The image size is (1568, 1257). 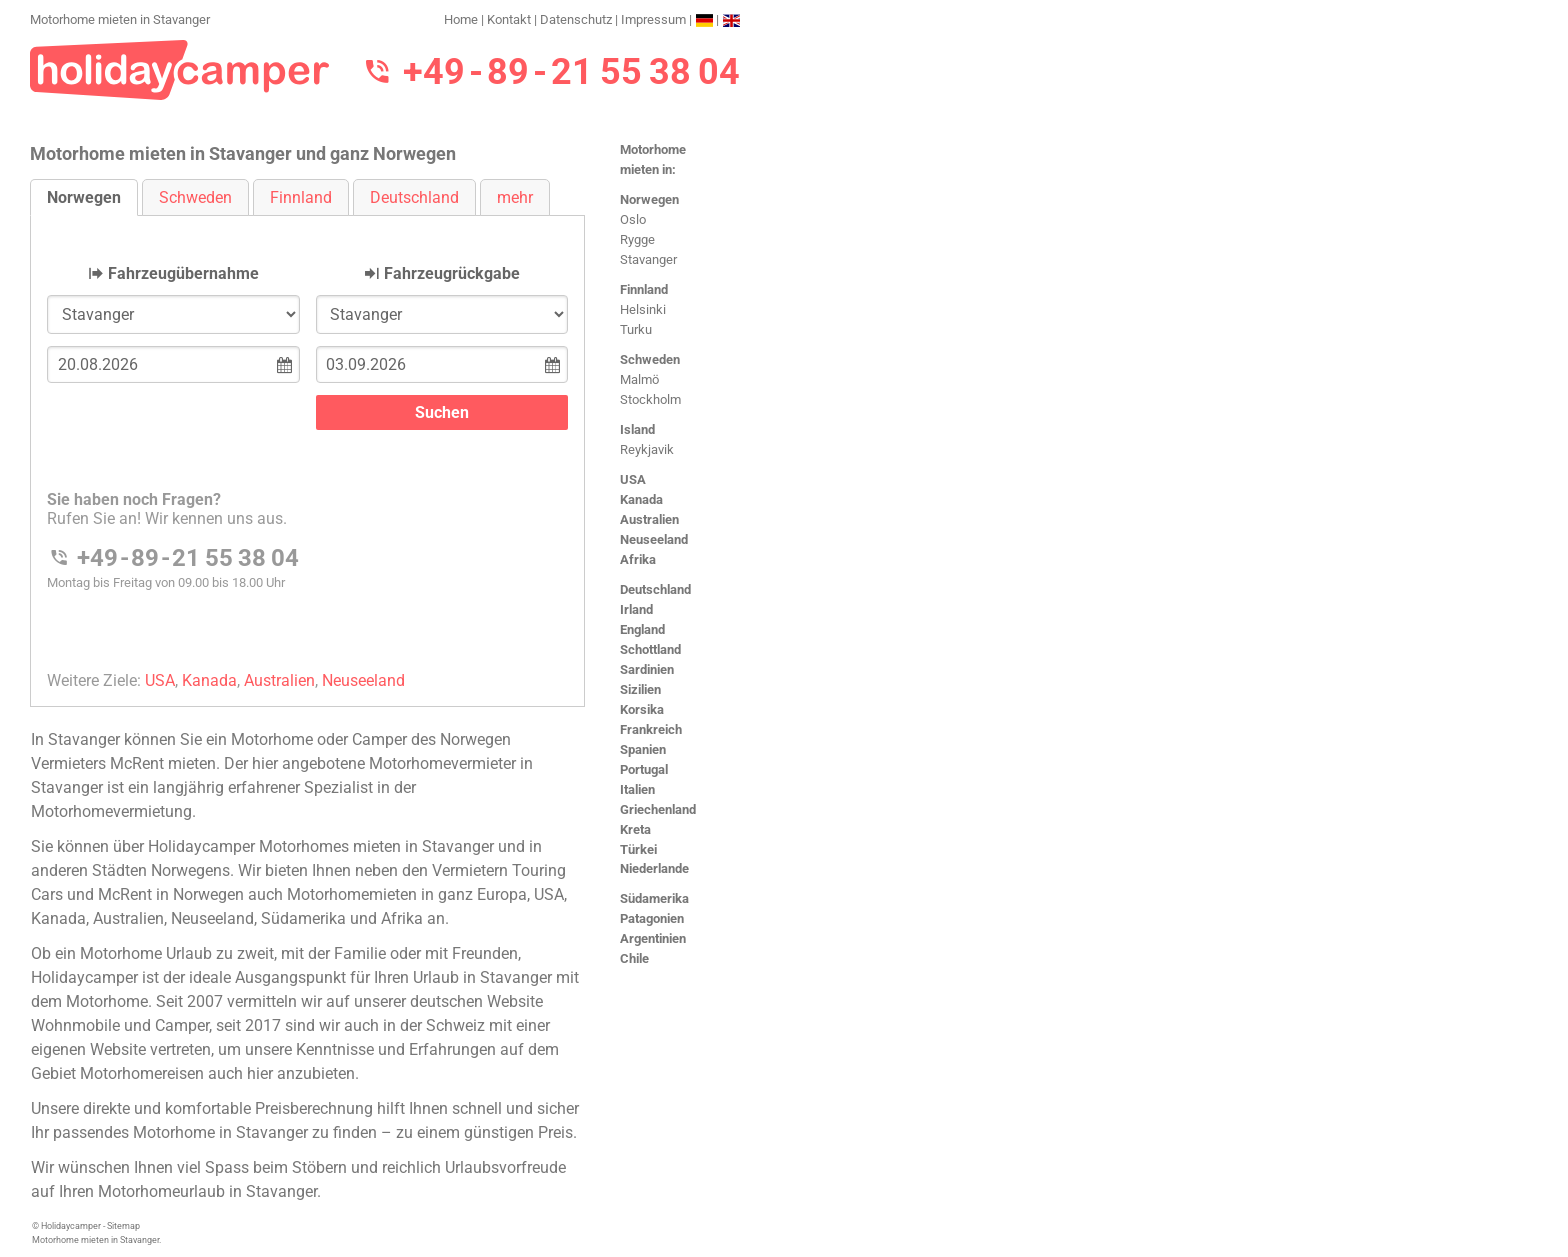 I want to click on Stavanger, so click(x=648, y=259).